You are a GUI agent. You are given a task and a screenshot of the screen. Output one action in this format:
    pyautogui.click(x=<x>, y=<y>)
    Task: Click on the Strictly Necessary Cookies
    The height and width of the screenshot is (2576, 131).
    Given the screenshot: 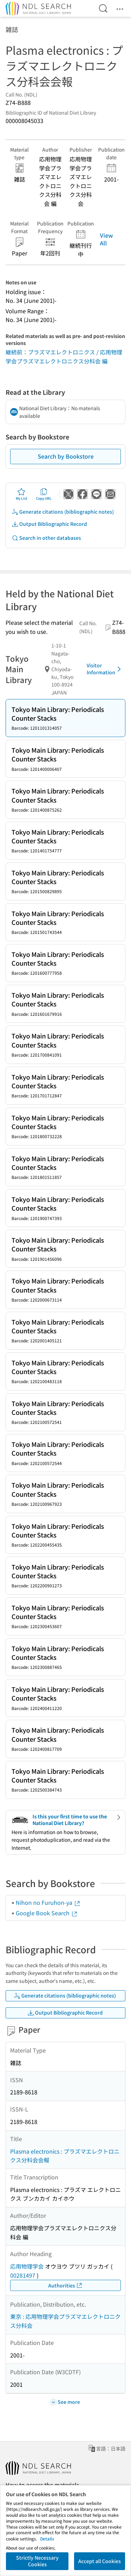 What is the action you would take?
    pyautogui.click(x=37, y=2561)
    